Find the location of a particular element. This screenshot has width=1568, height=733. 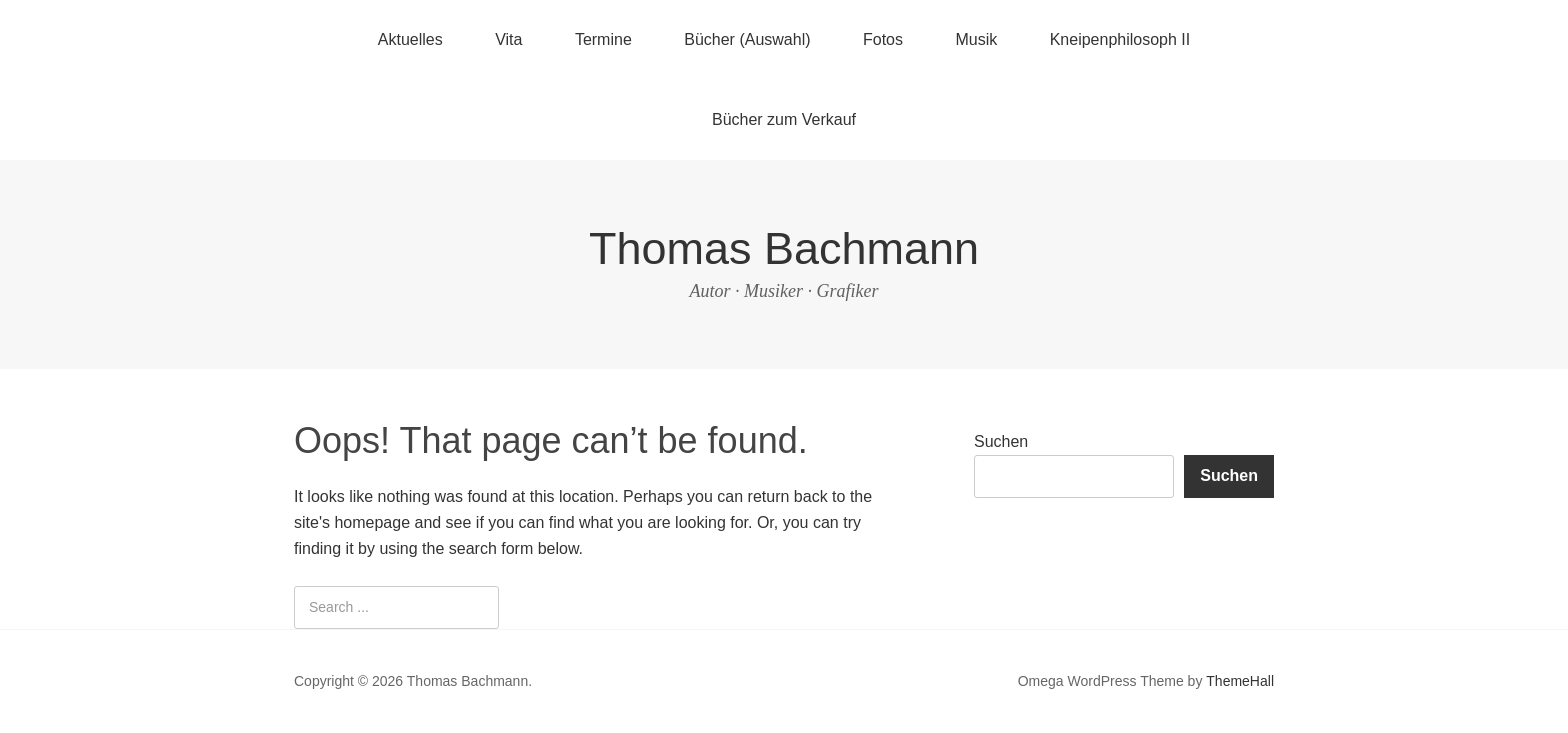

Termine is located at coordinates (603, 39).